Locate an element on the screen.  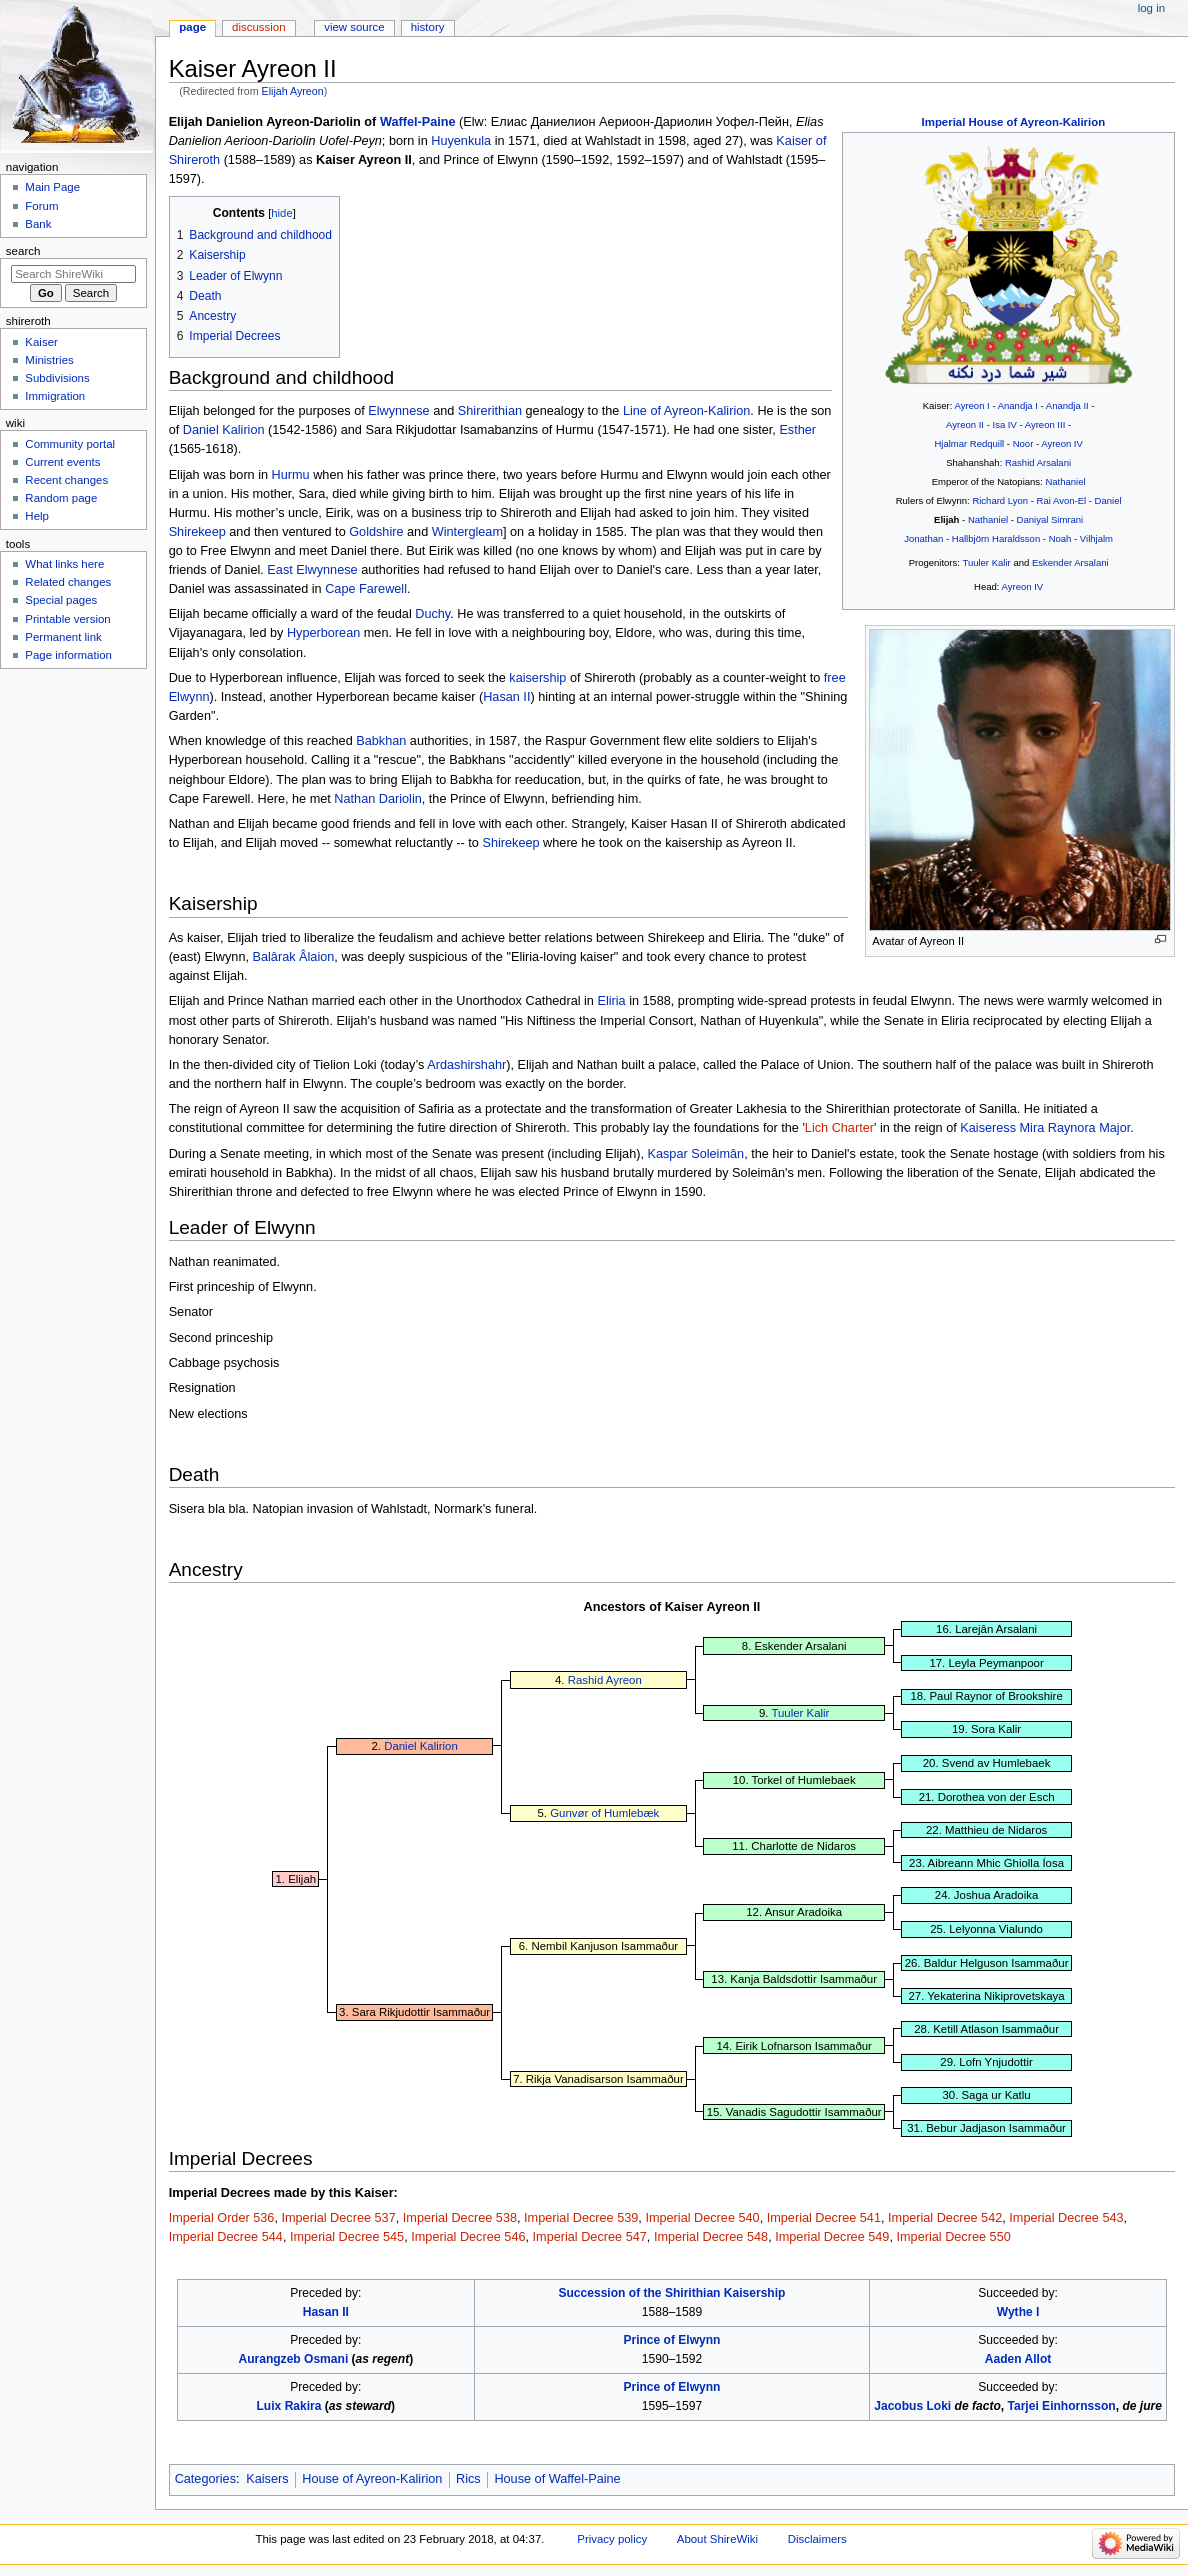
Rai Avon-El is located at coordinates (1062, 500).